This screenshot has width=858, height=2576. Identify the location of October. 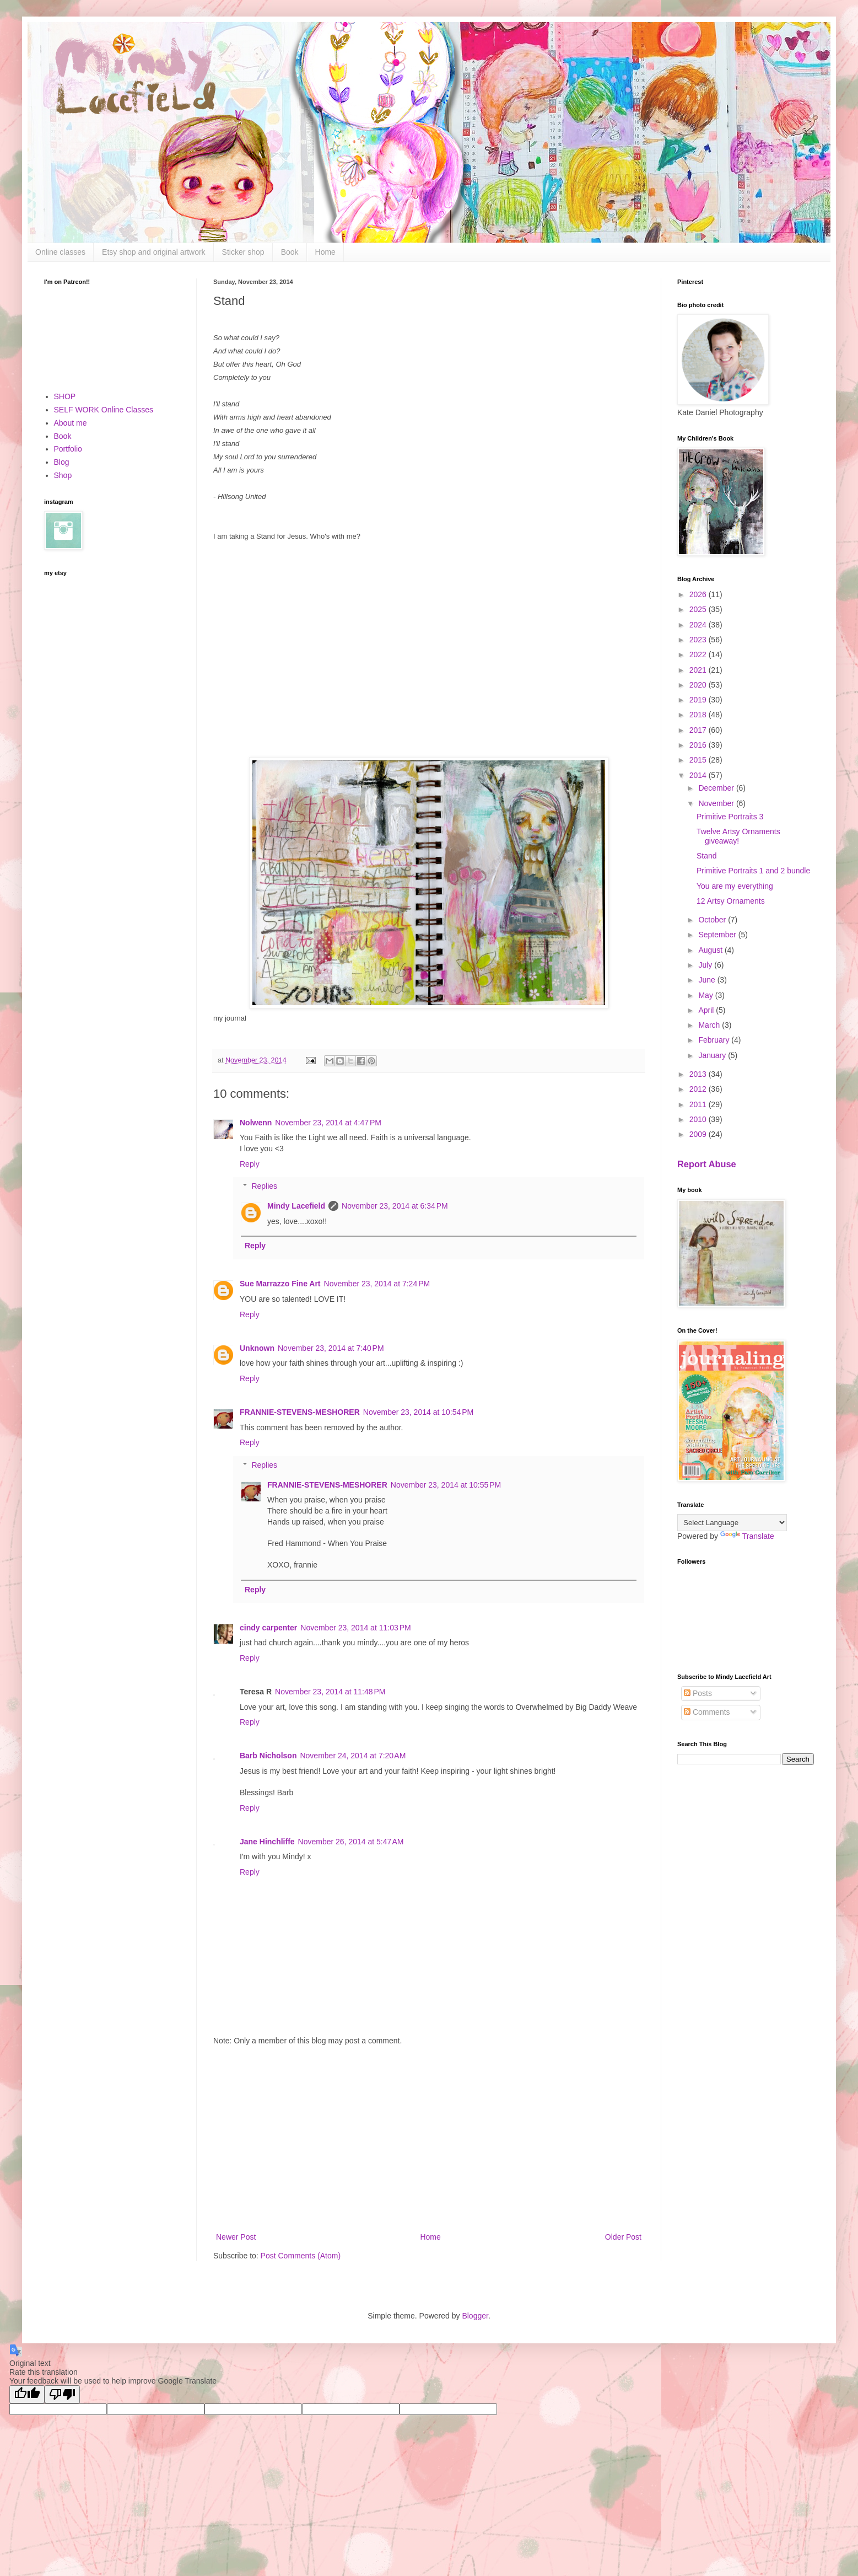
(713, 919).